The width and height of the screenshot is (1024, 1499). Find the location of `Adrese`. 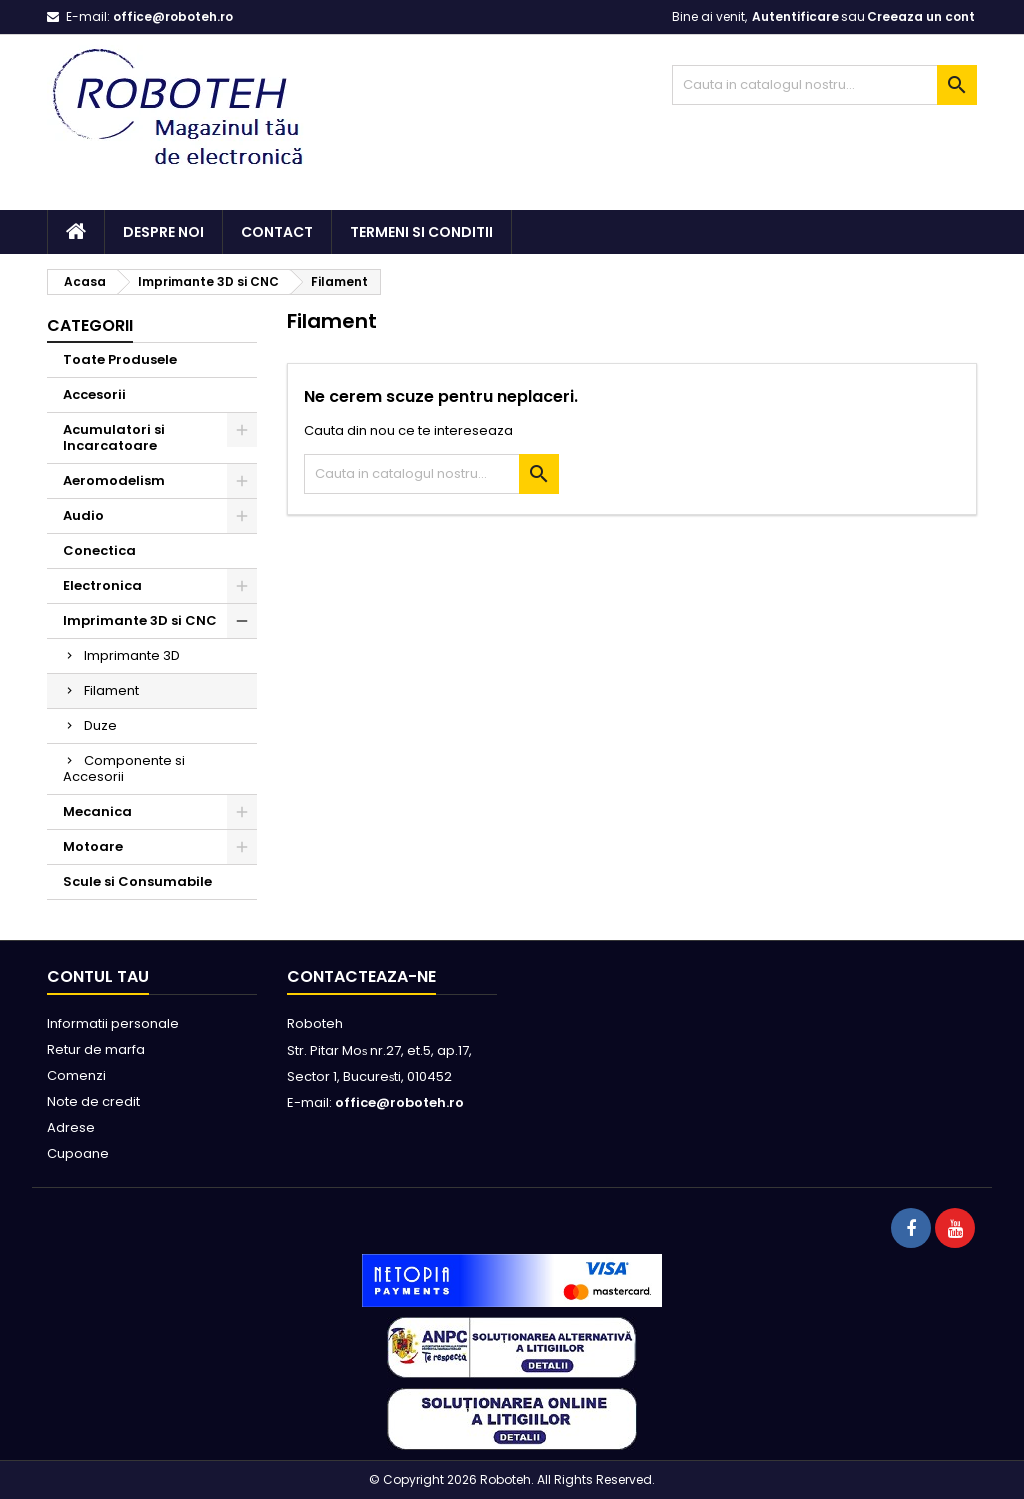

Adrese is located at coordinates (71, 1127).